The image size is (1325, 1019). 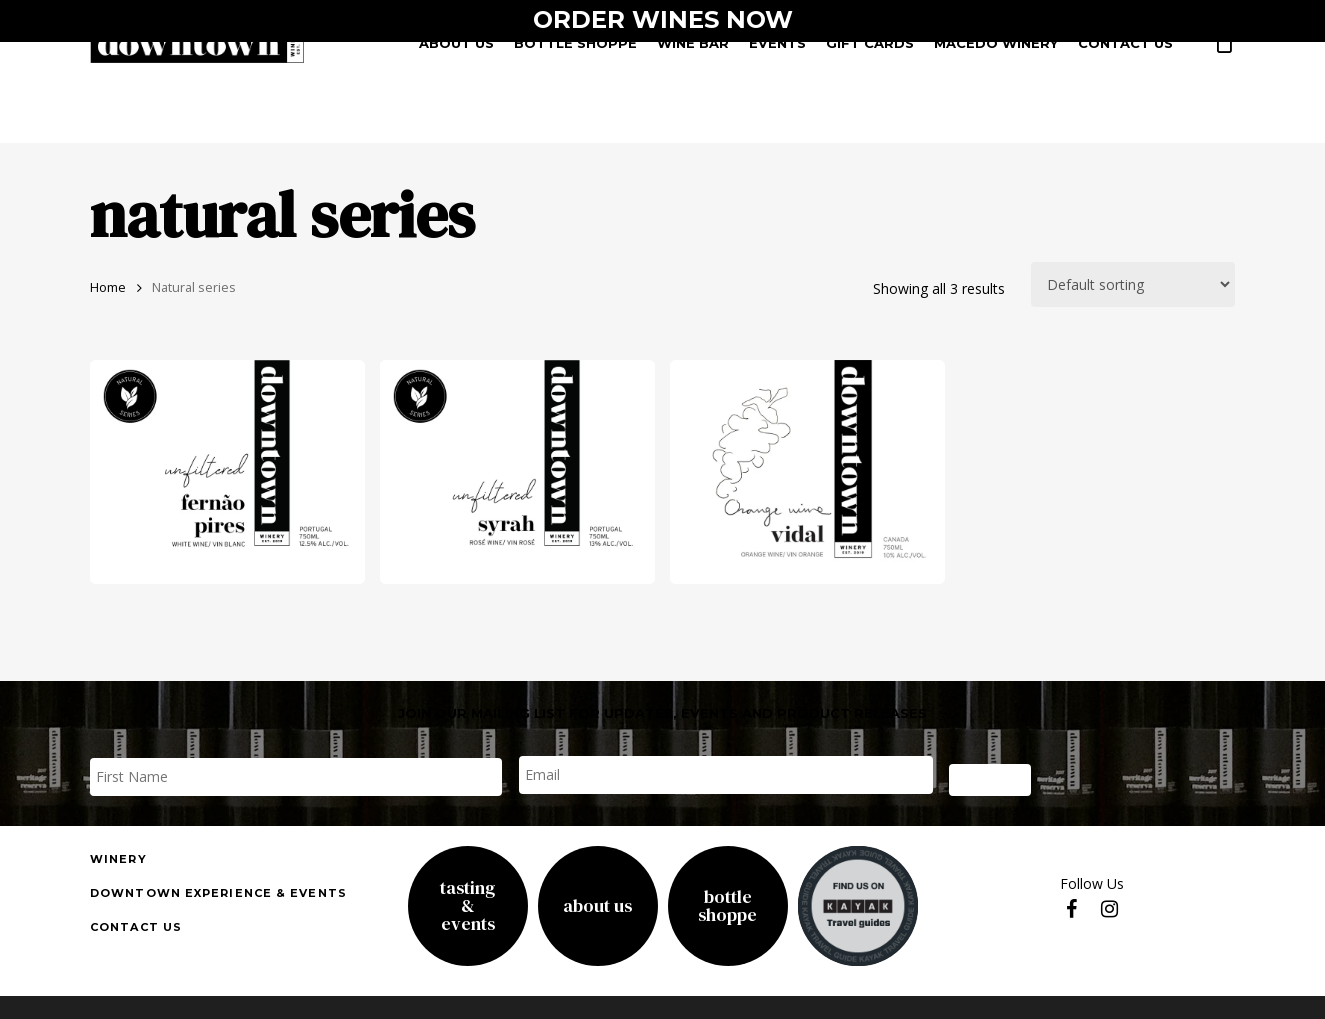 I want to click on [unfiltered syrah rose], so click(x=517, y=472).